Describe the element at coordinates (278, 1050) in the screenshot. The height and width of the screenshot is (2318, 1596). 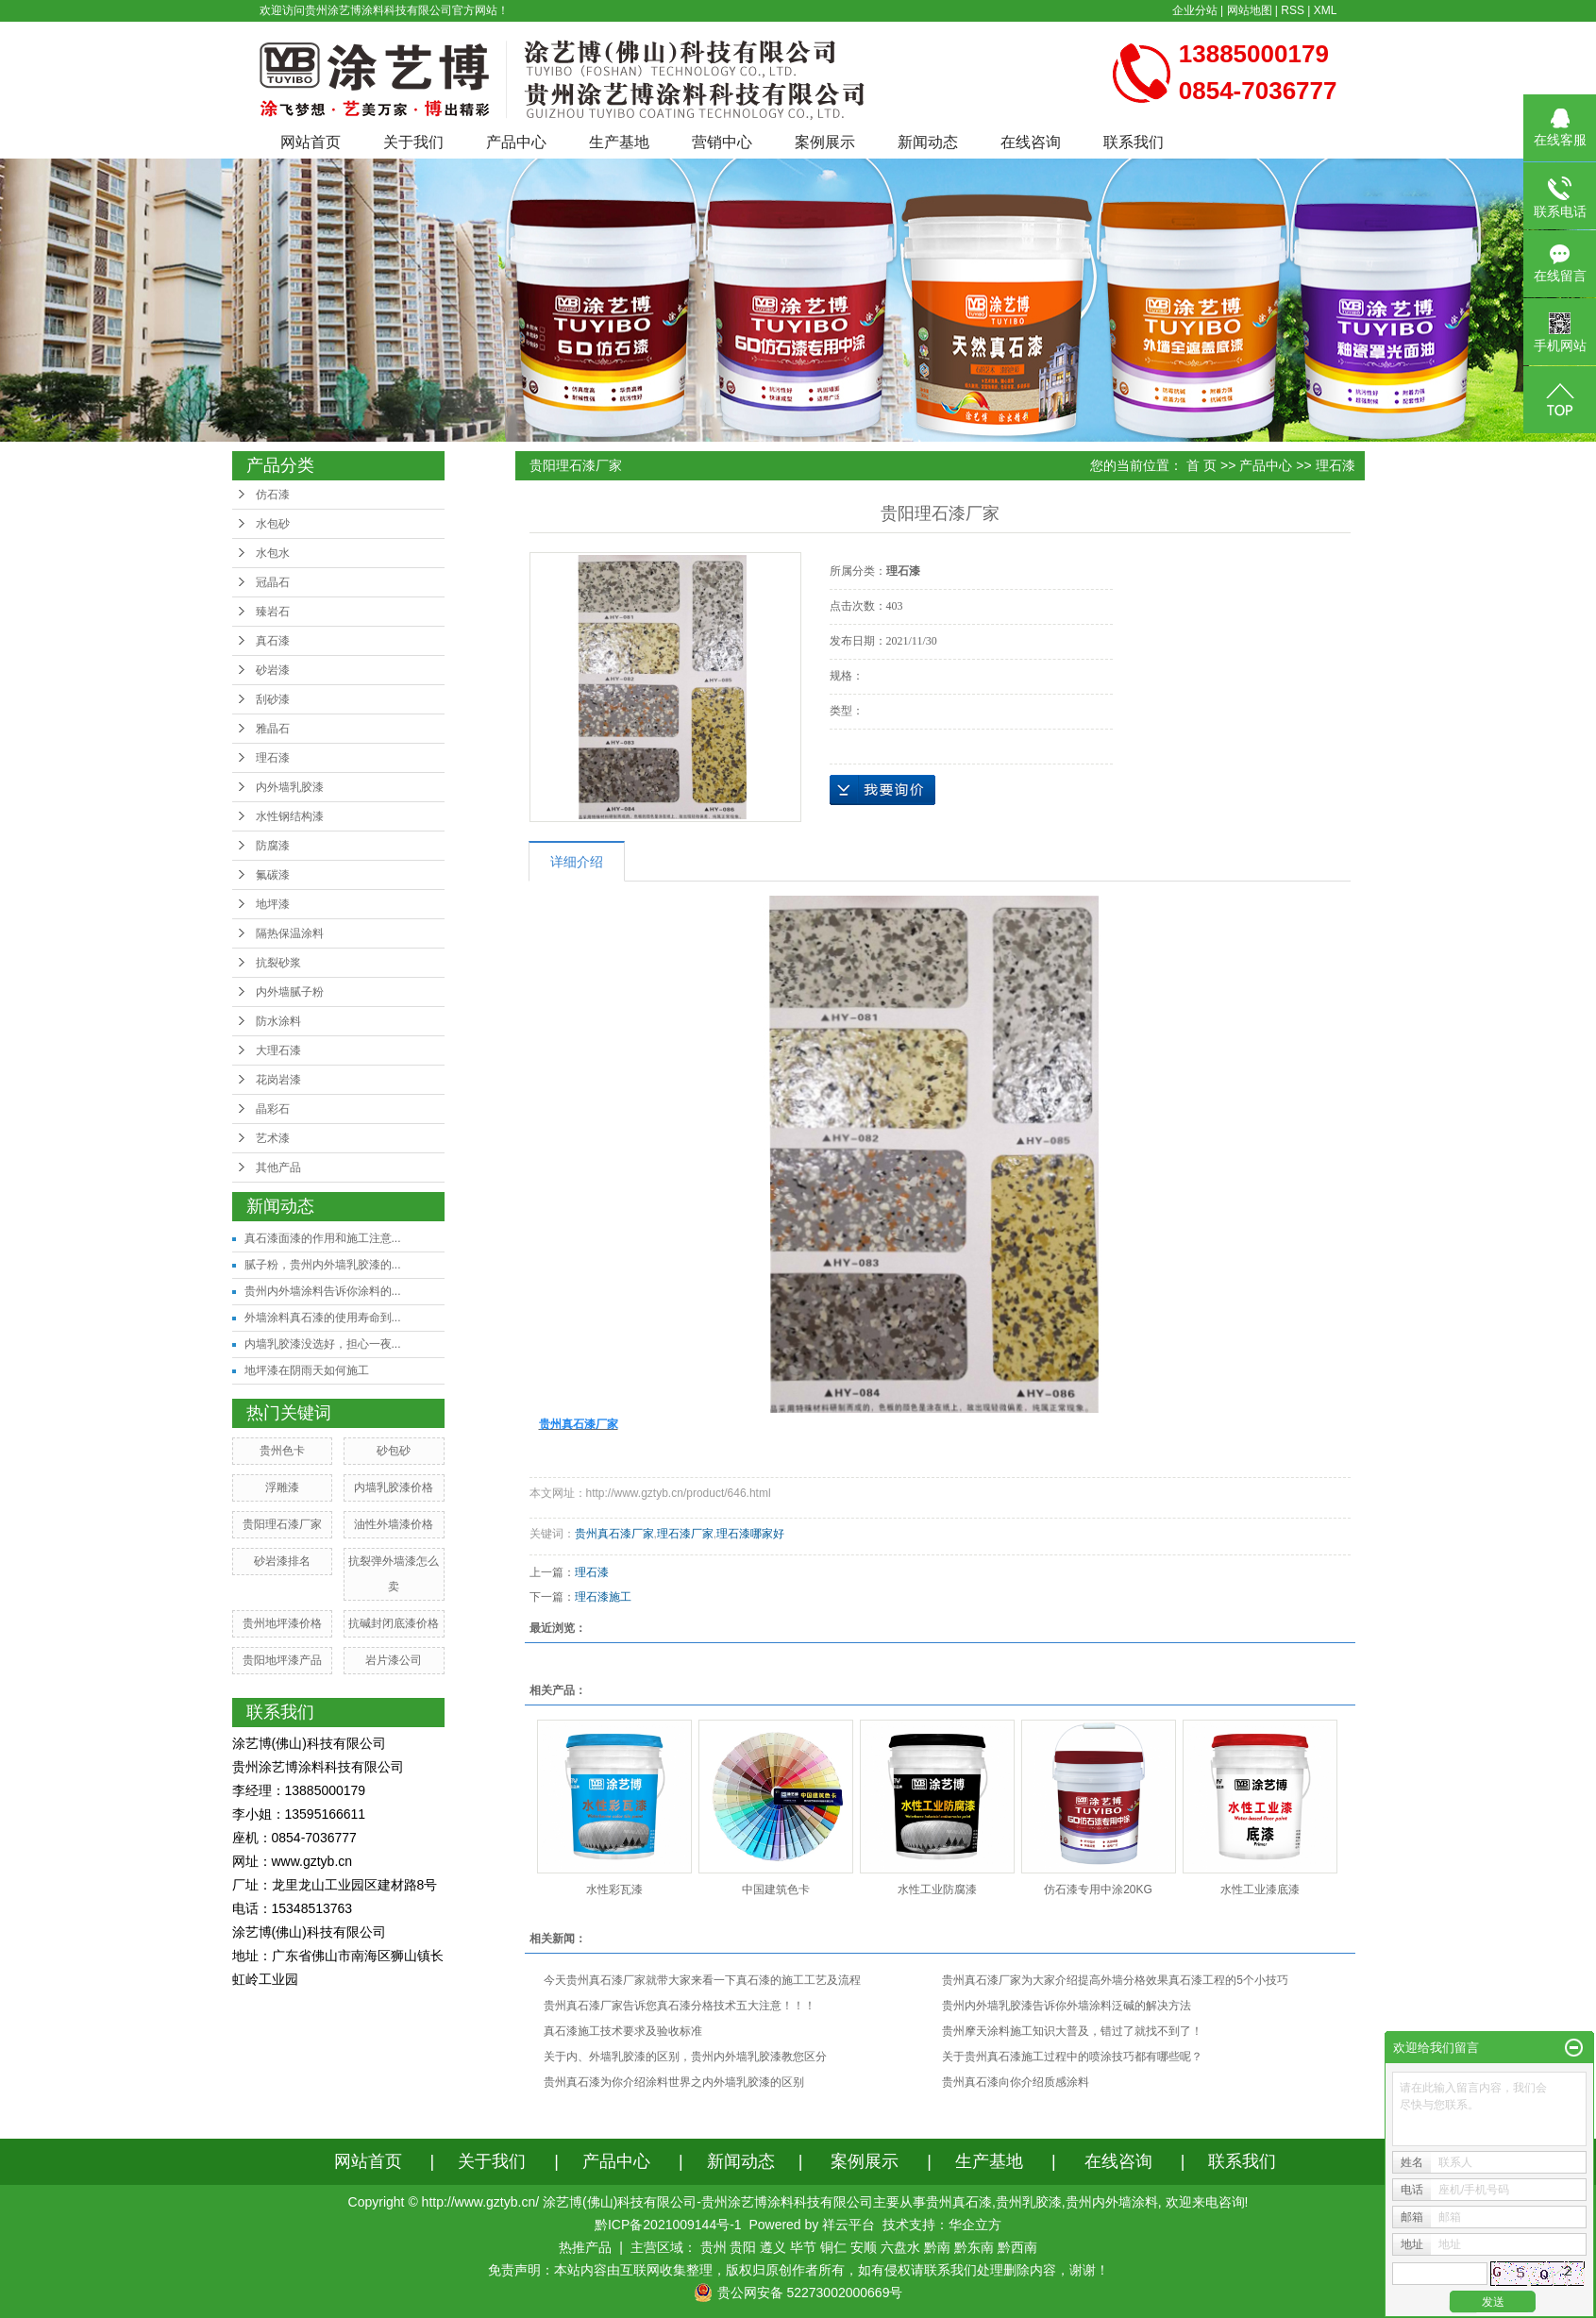
I see `大理石漆` at that location.